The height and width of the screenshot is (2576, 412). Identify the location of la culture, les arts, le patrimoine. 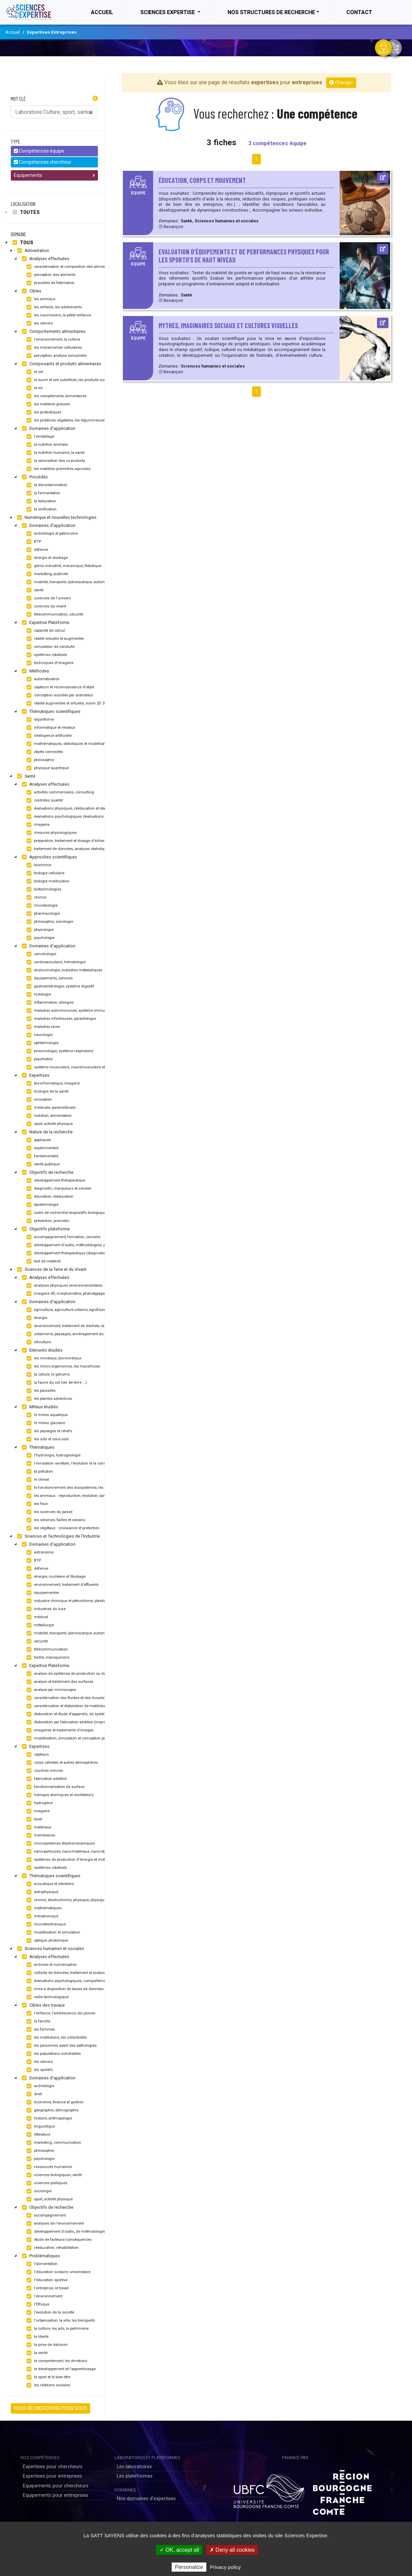
(57, 2329).